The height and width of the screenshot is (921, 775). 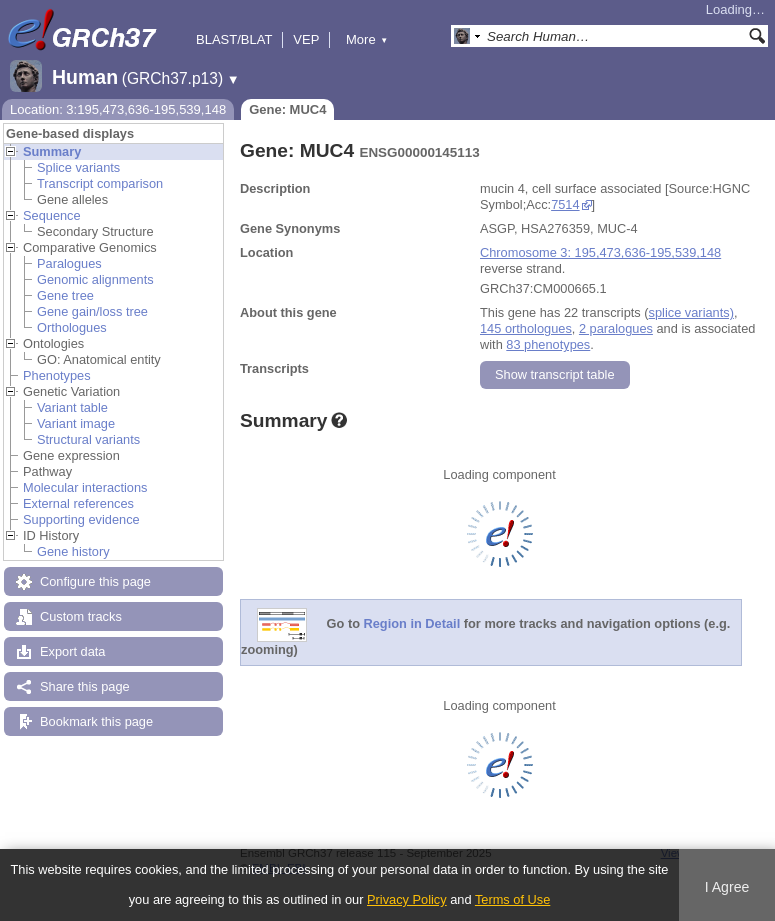 What do you see at coordinates (57, 375) in the screenshot?
I see `Phenotypes` at bounding box center [57, 375].